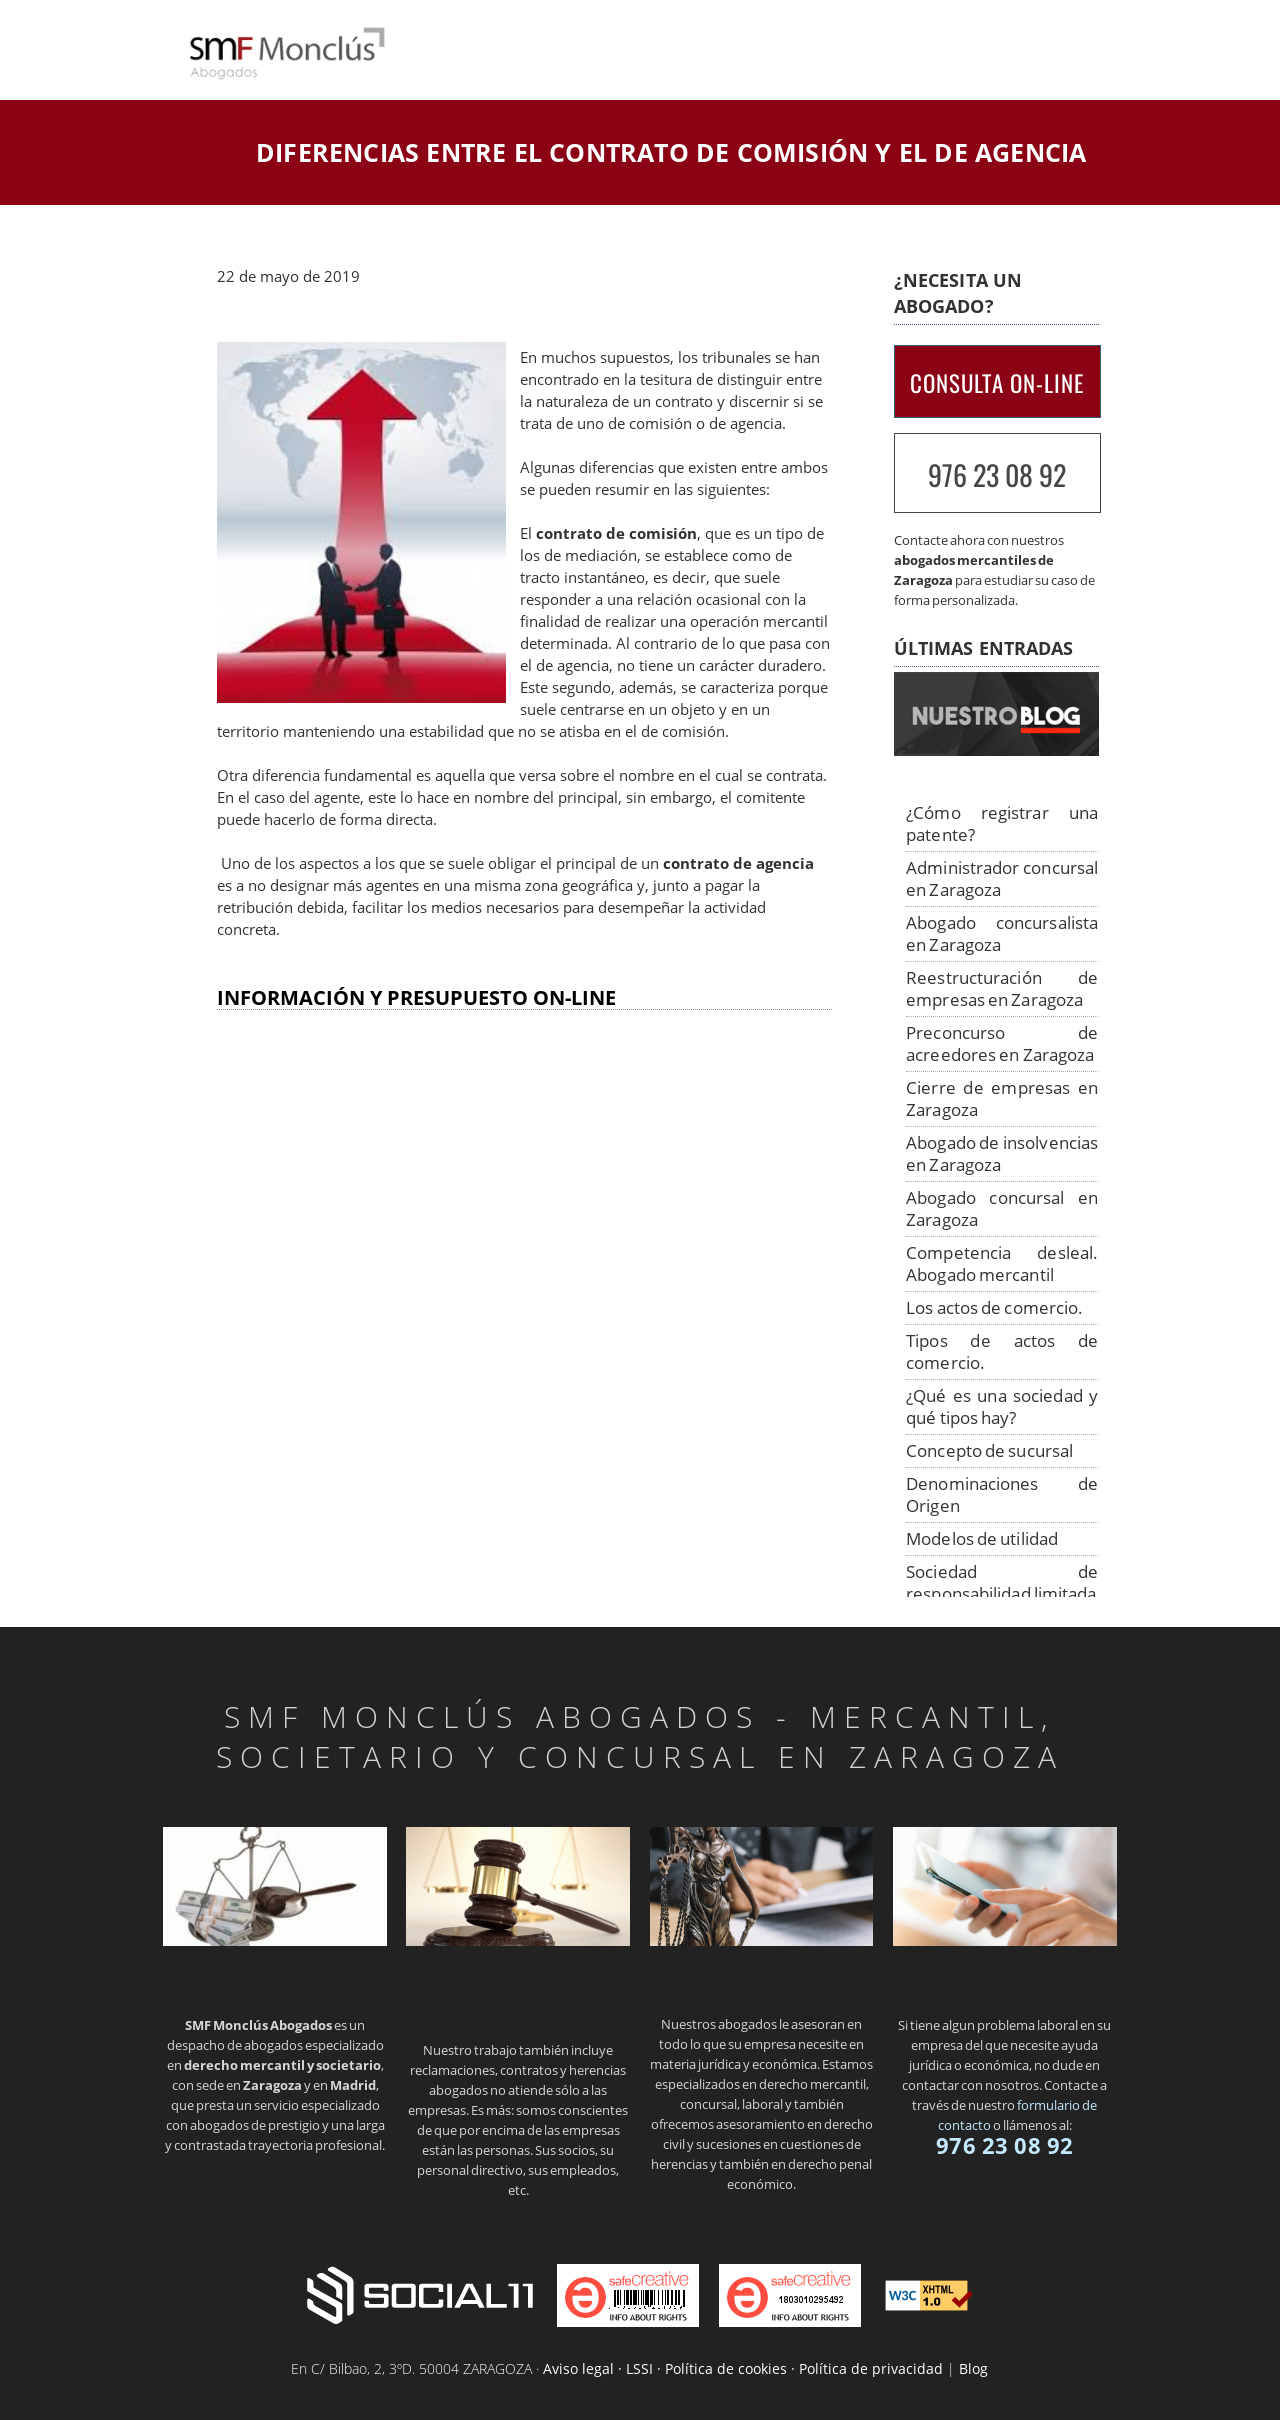  What do you see at coordinates (1002, 988) in the screenshot?
I see `Reestructuración de empresas en Zaragoza` at bounding box center [1002, 988].